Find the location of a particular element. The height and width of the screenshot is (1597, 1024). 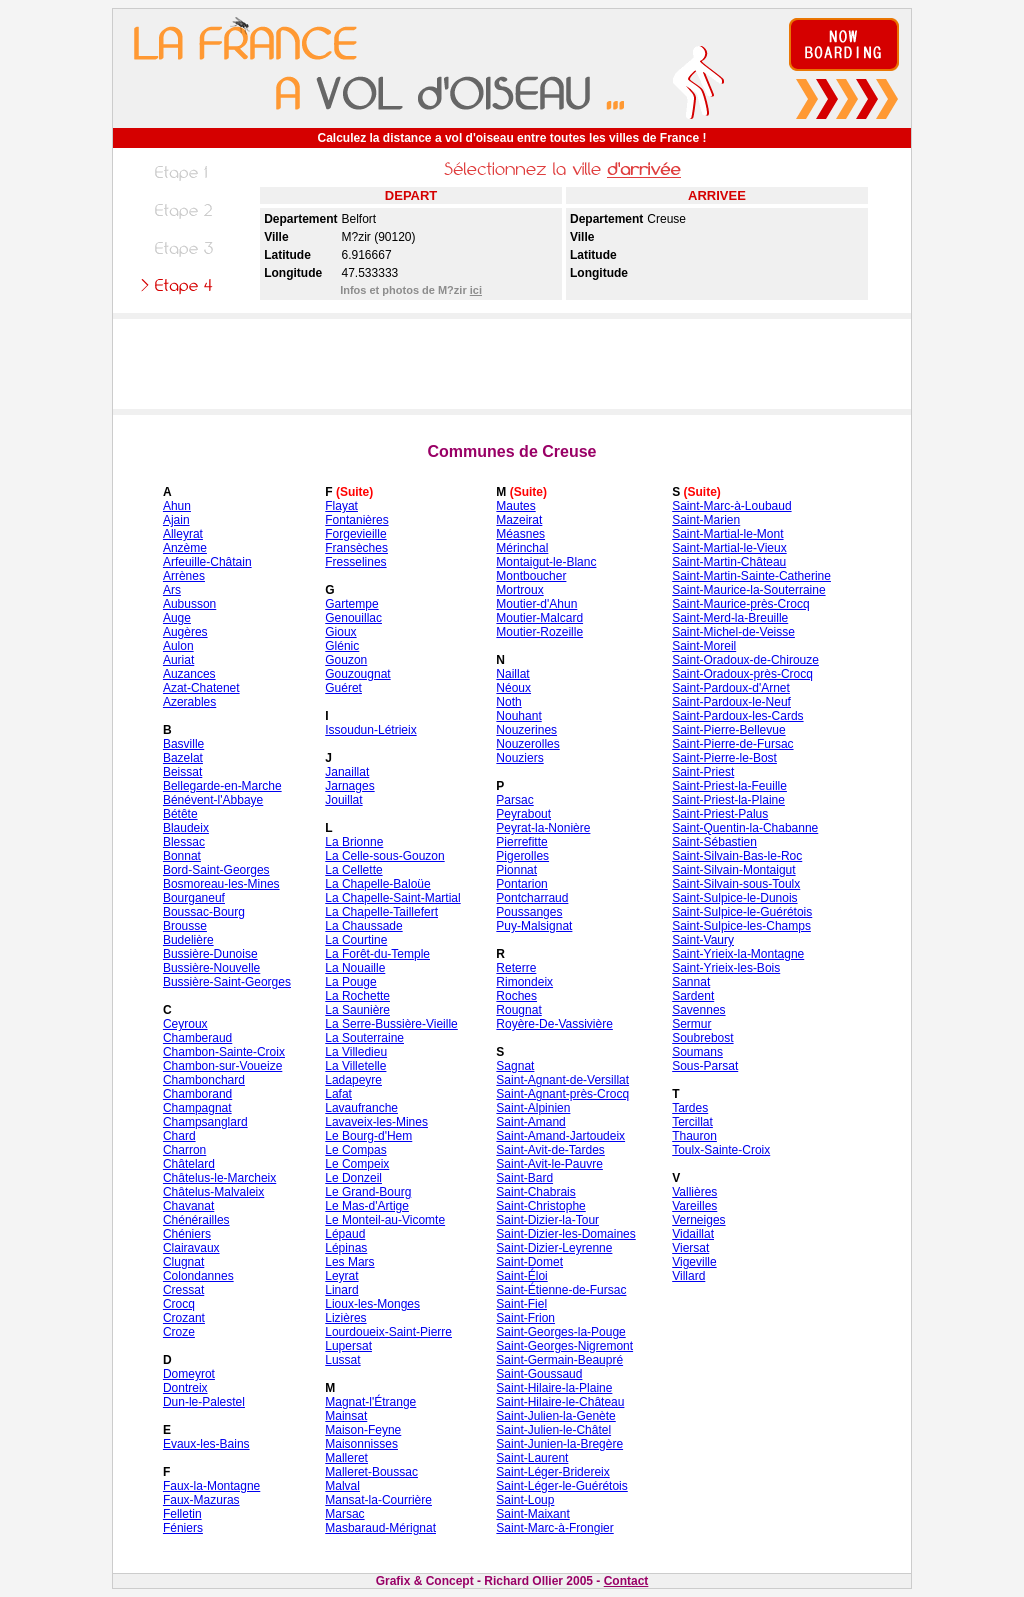

Bosmoreau-les-Mines is located at coordinates (221, 884).